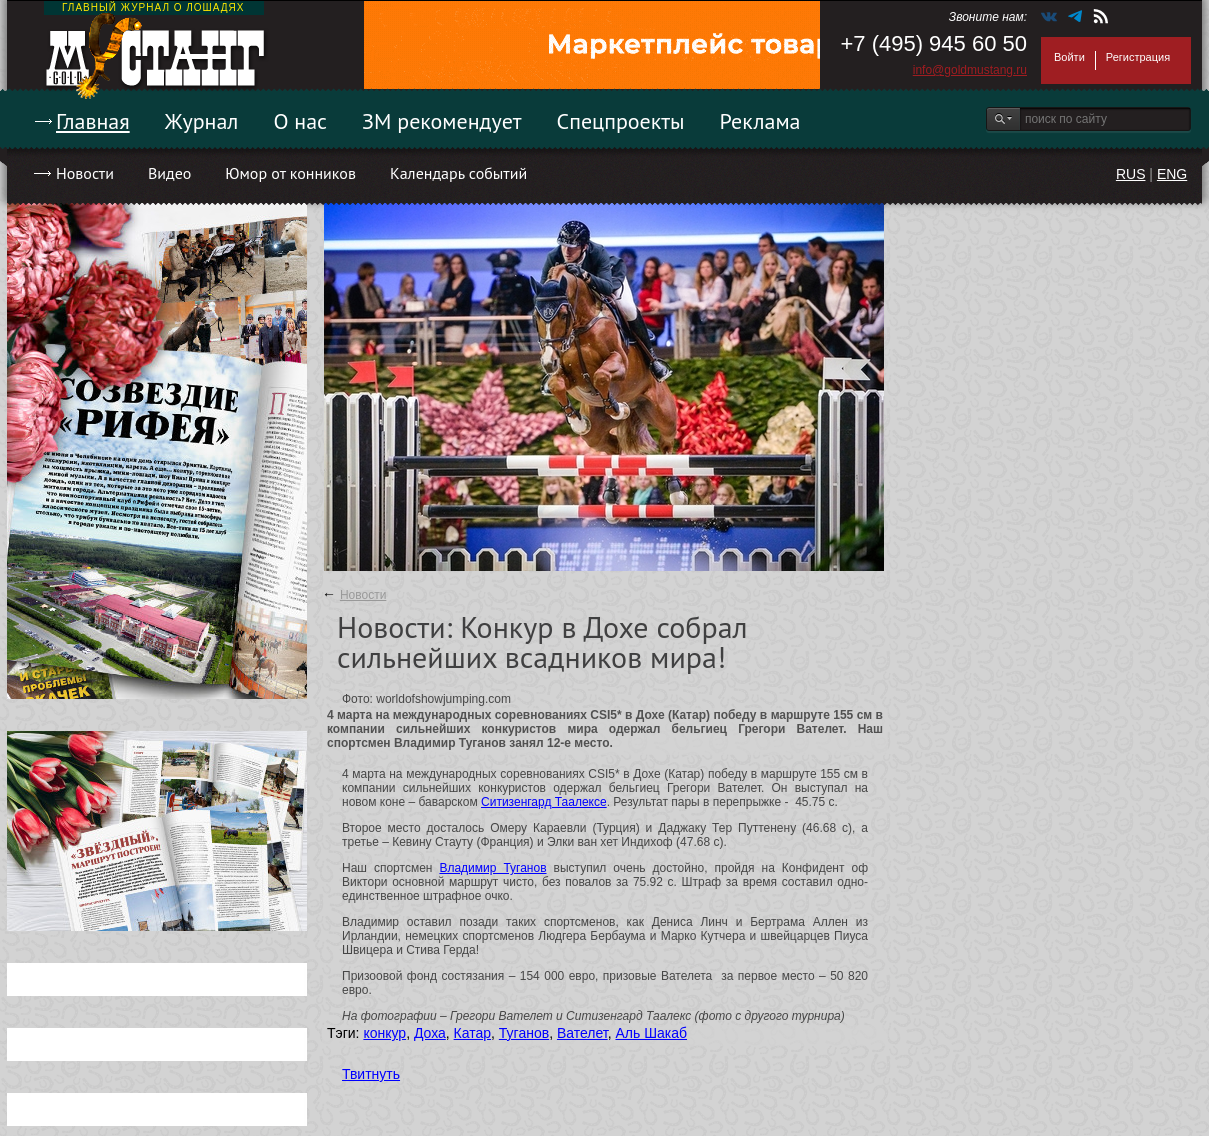 Image resolution: width=1209 pixels, height=1136 pixels. I want to click on Главная, so click(93, 121).